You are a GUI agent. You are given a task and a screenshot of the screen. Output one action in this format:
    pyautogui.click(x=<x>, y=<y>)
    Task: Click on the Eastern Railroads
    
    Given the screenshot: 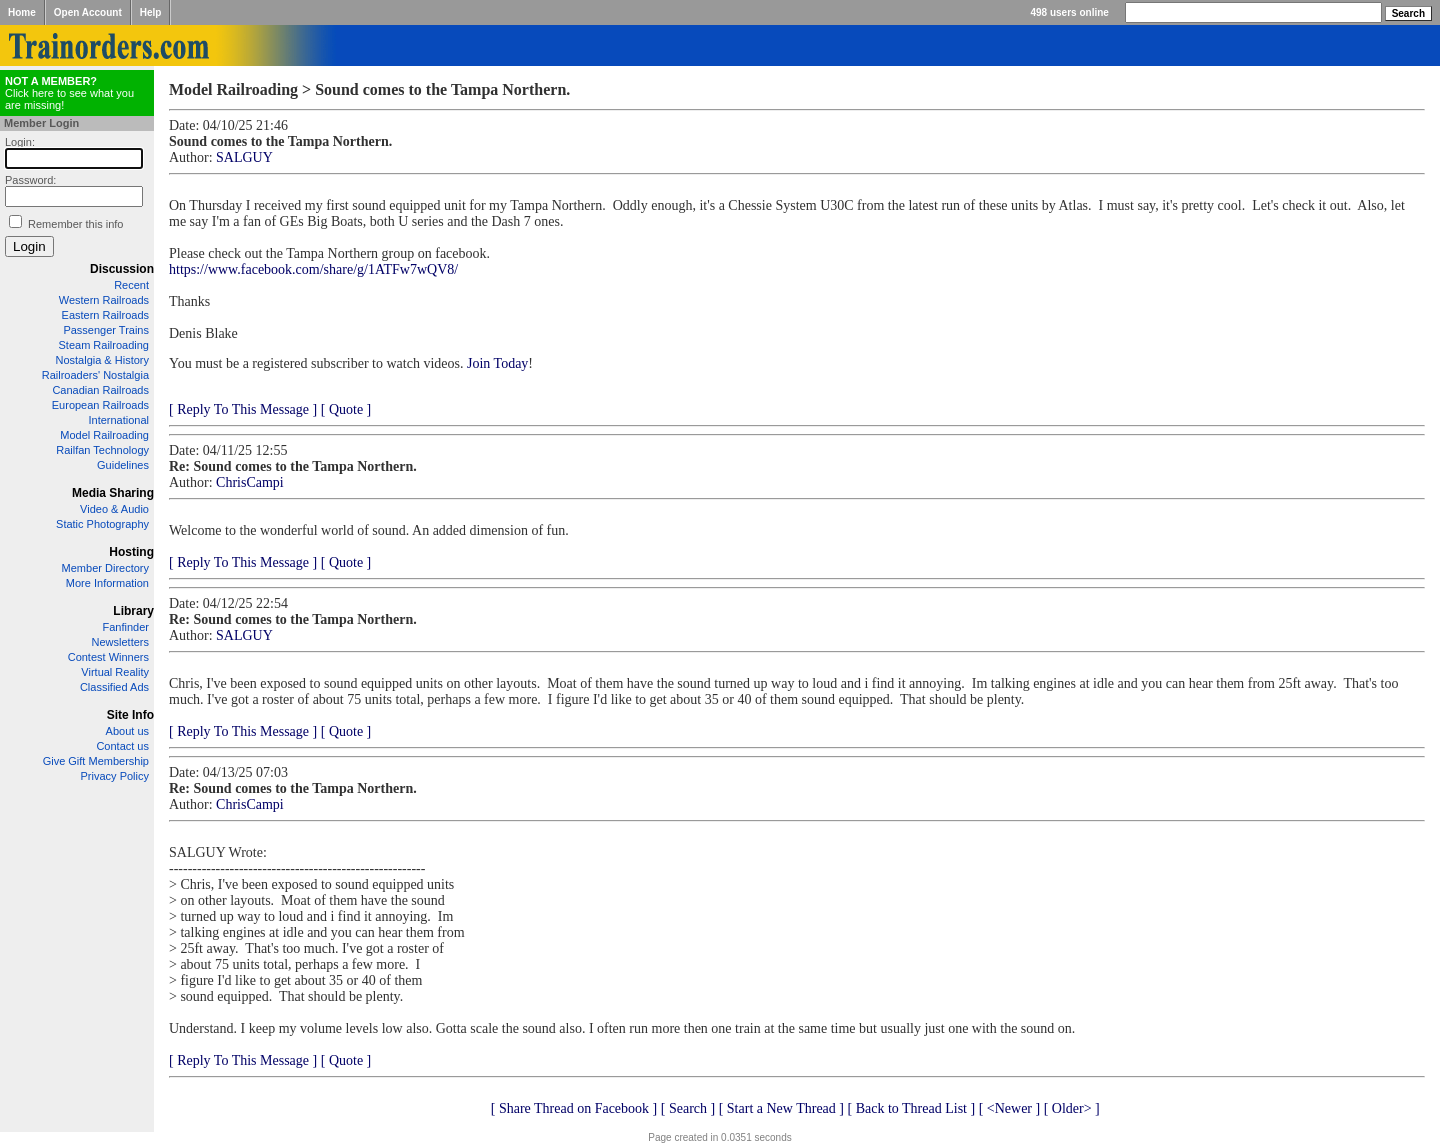 What is the action you would take?
    pyautogui.click(x=105, y=315)
    